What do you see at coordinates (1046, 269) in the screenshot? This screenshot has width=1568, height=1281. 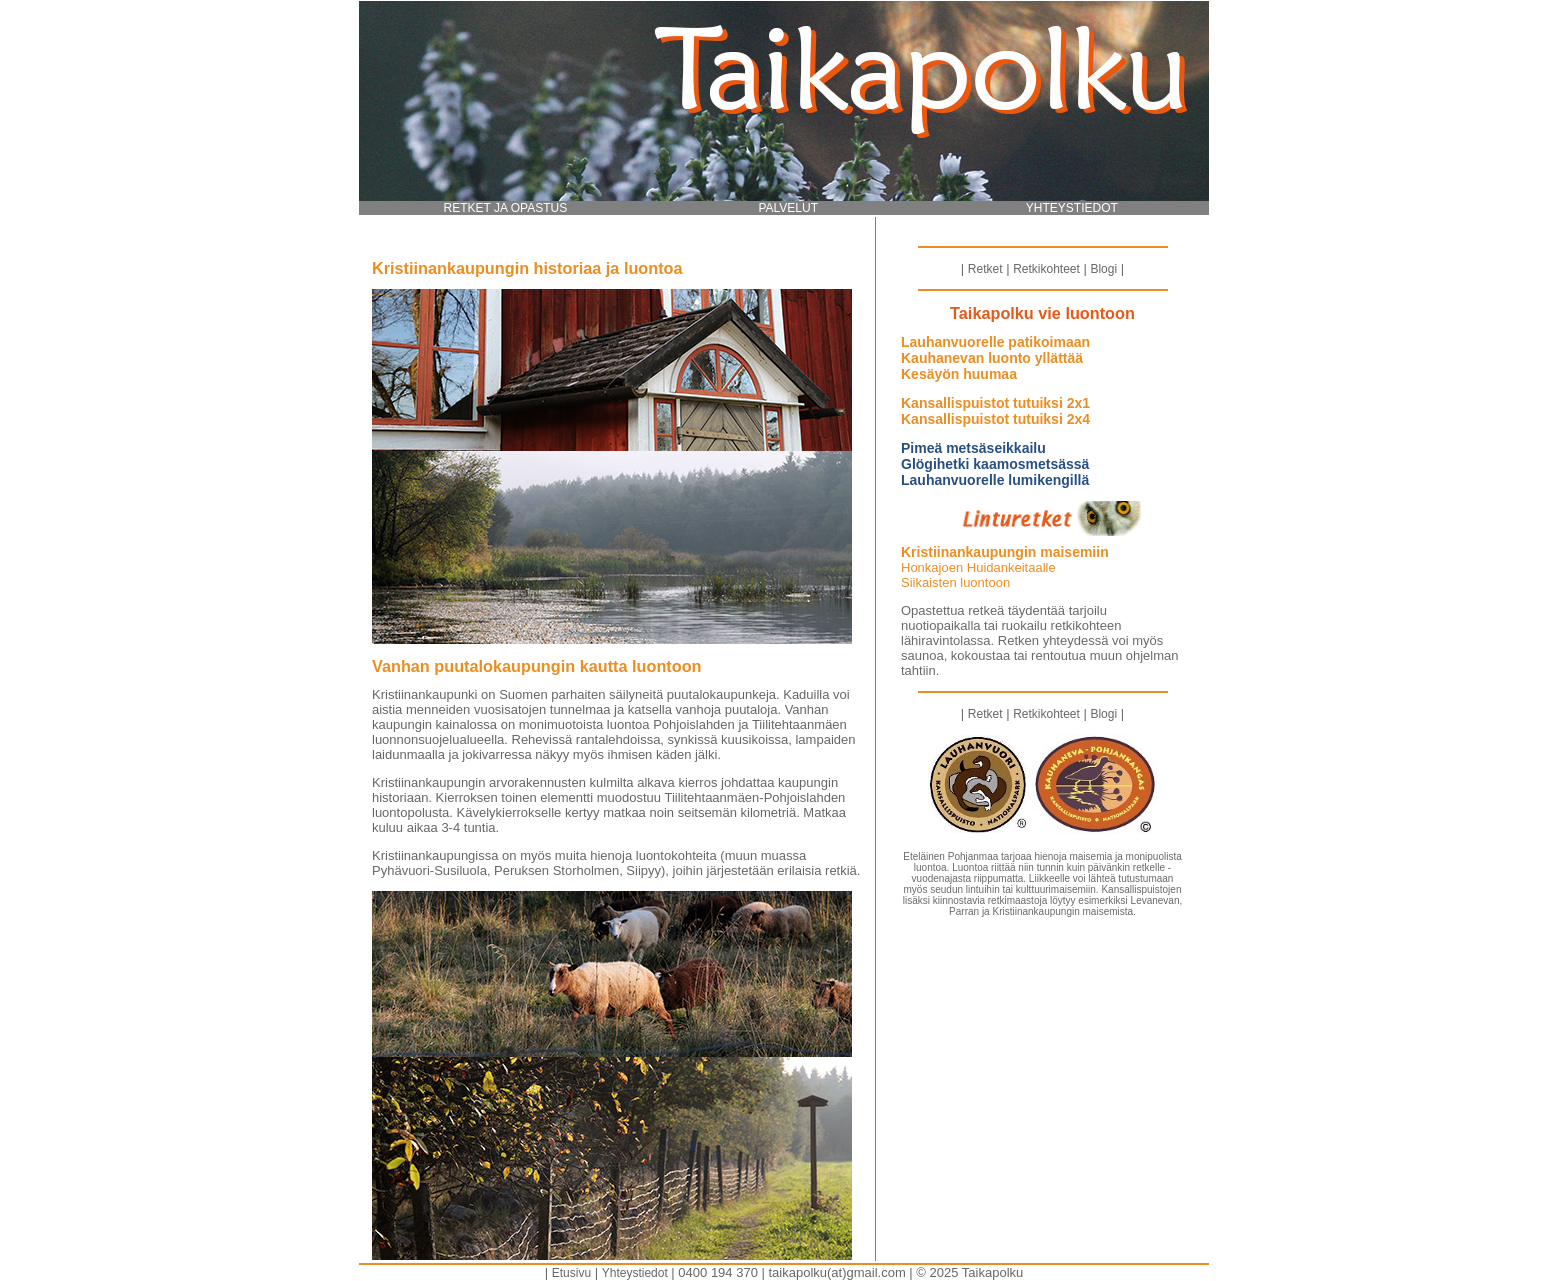 I see `Retkikohteet` at bounding box center [1046, 269].